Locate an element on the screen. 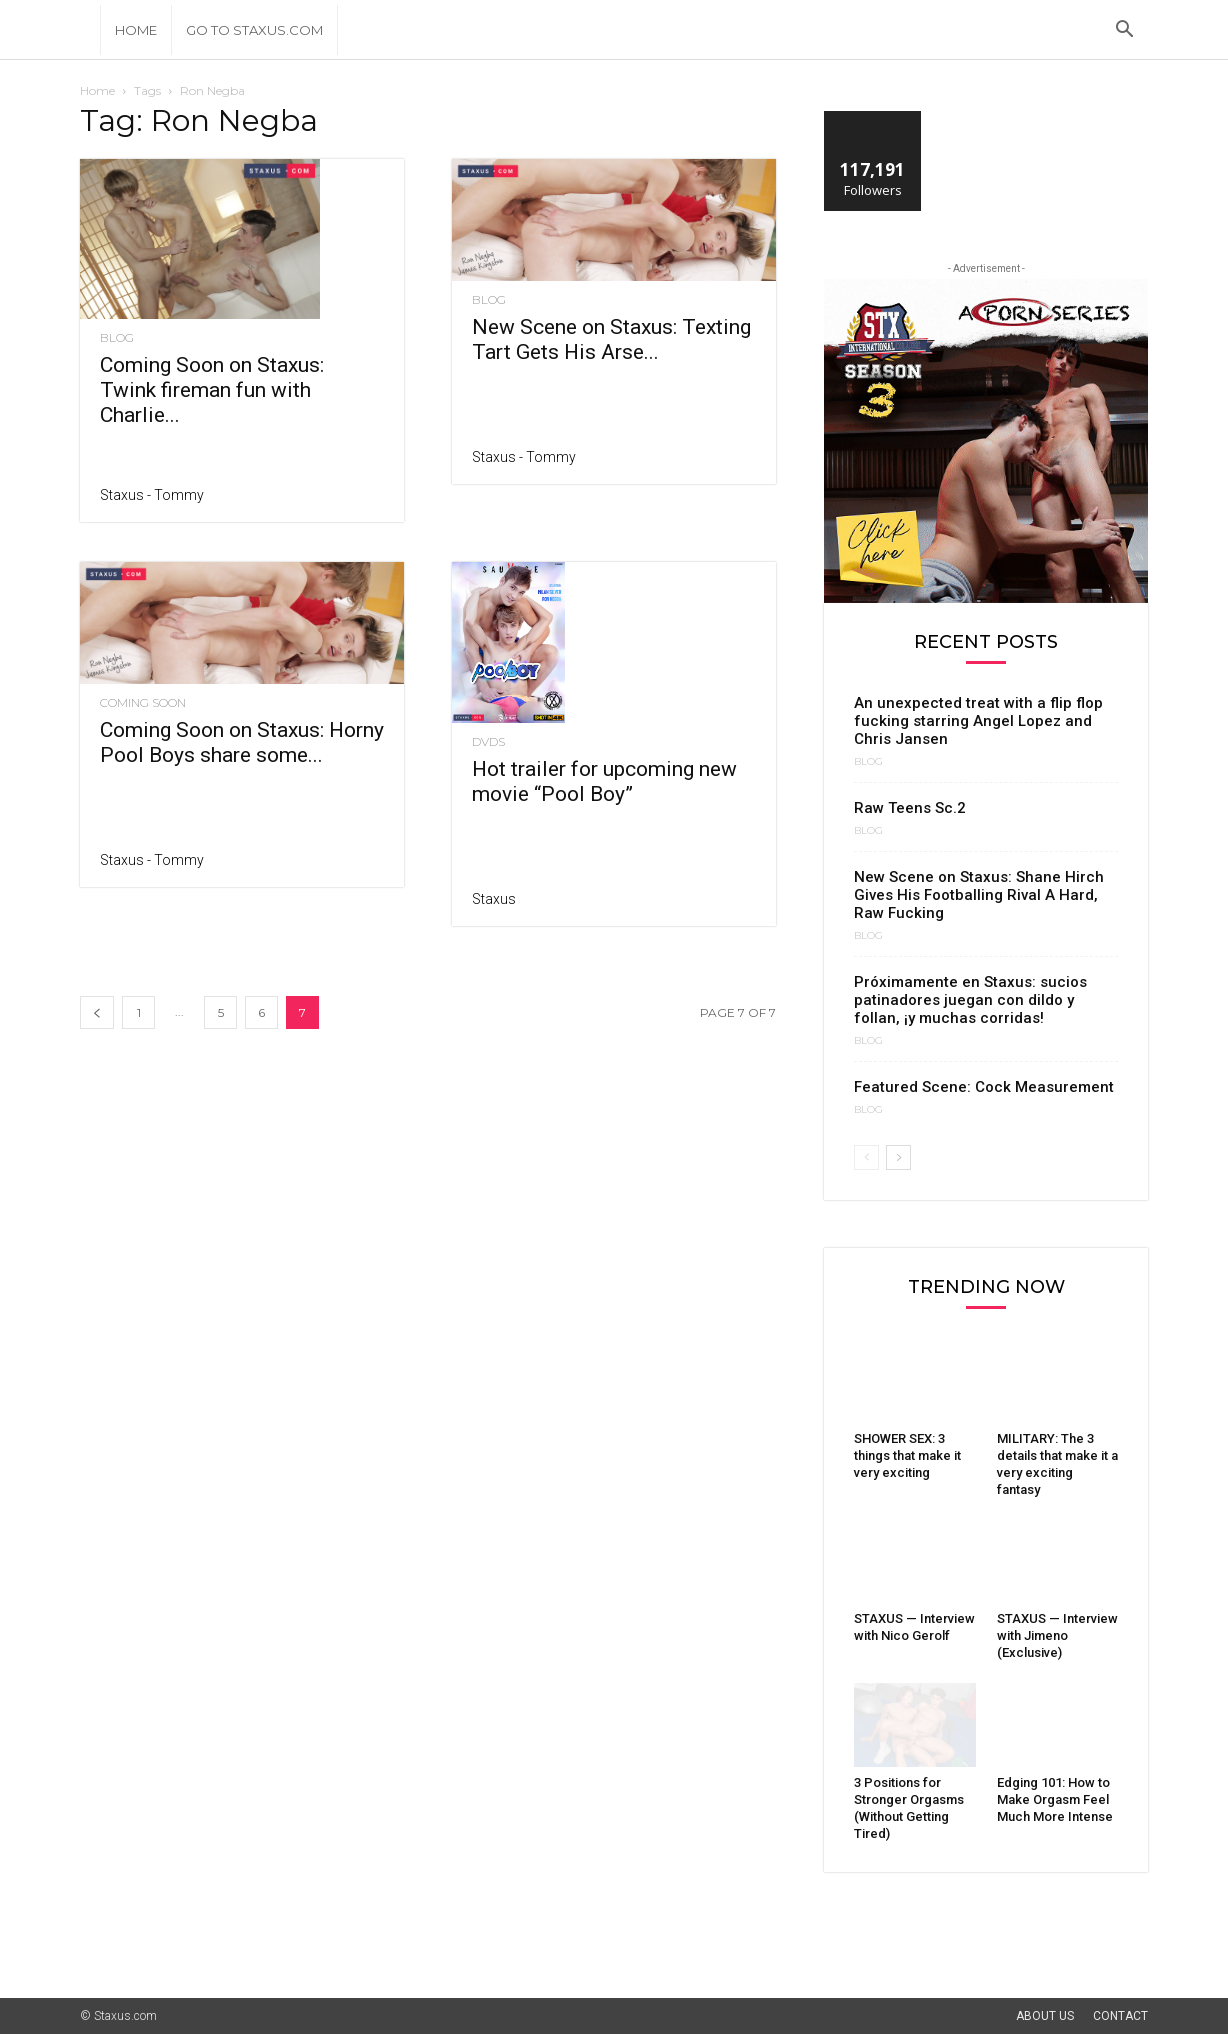  Blog is located at coordinates (117, 338).